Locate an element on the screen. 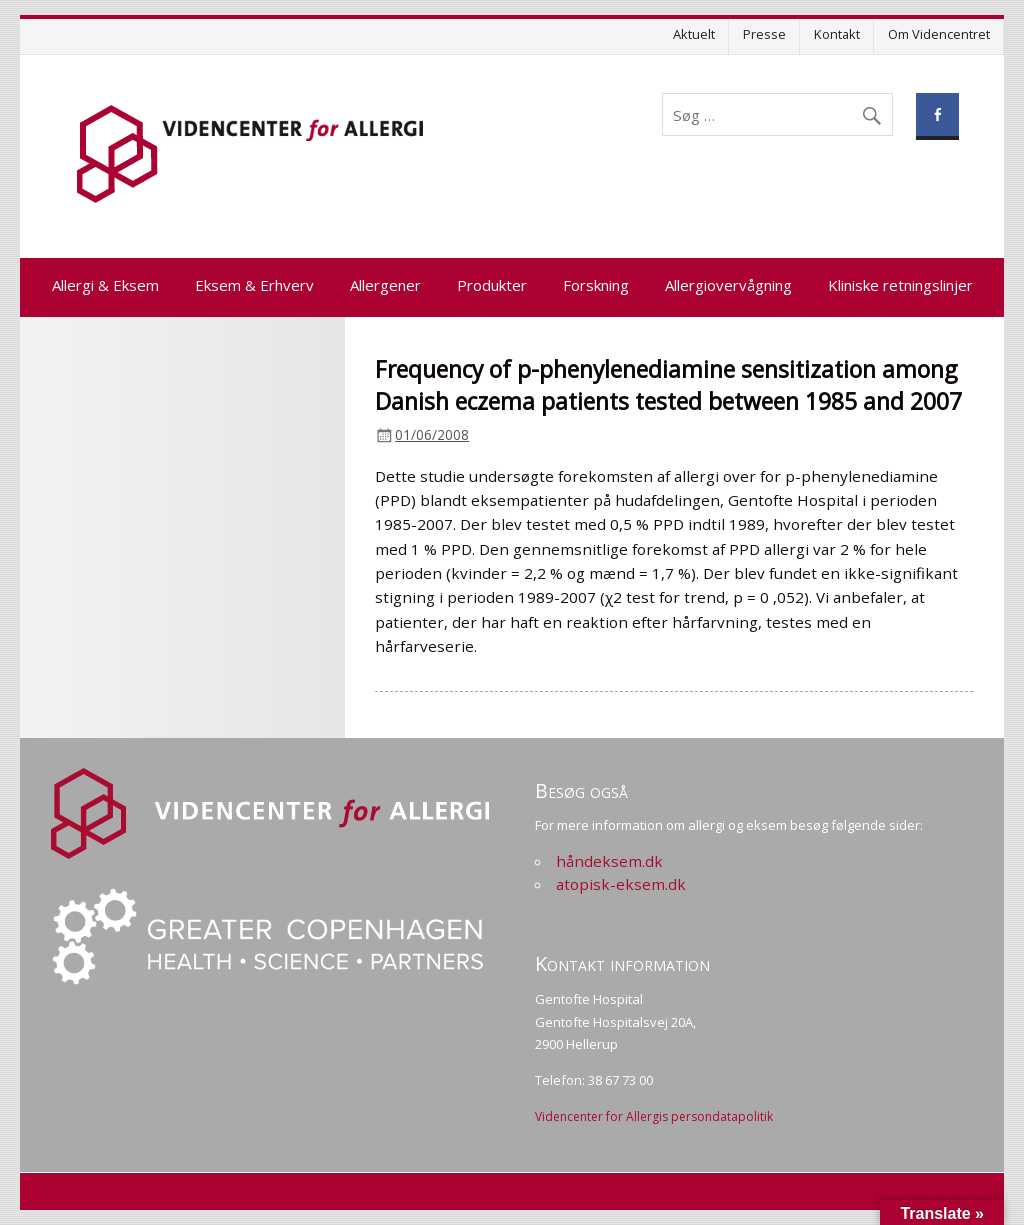 This screenshot has height=1225, width=1024. Allergener is located at coordinates (385, 285).